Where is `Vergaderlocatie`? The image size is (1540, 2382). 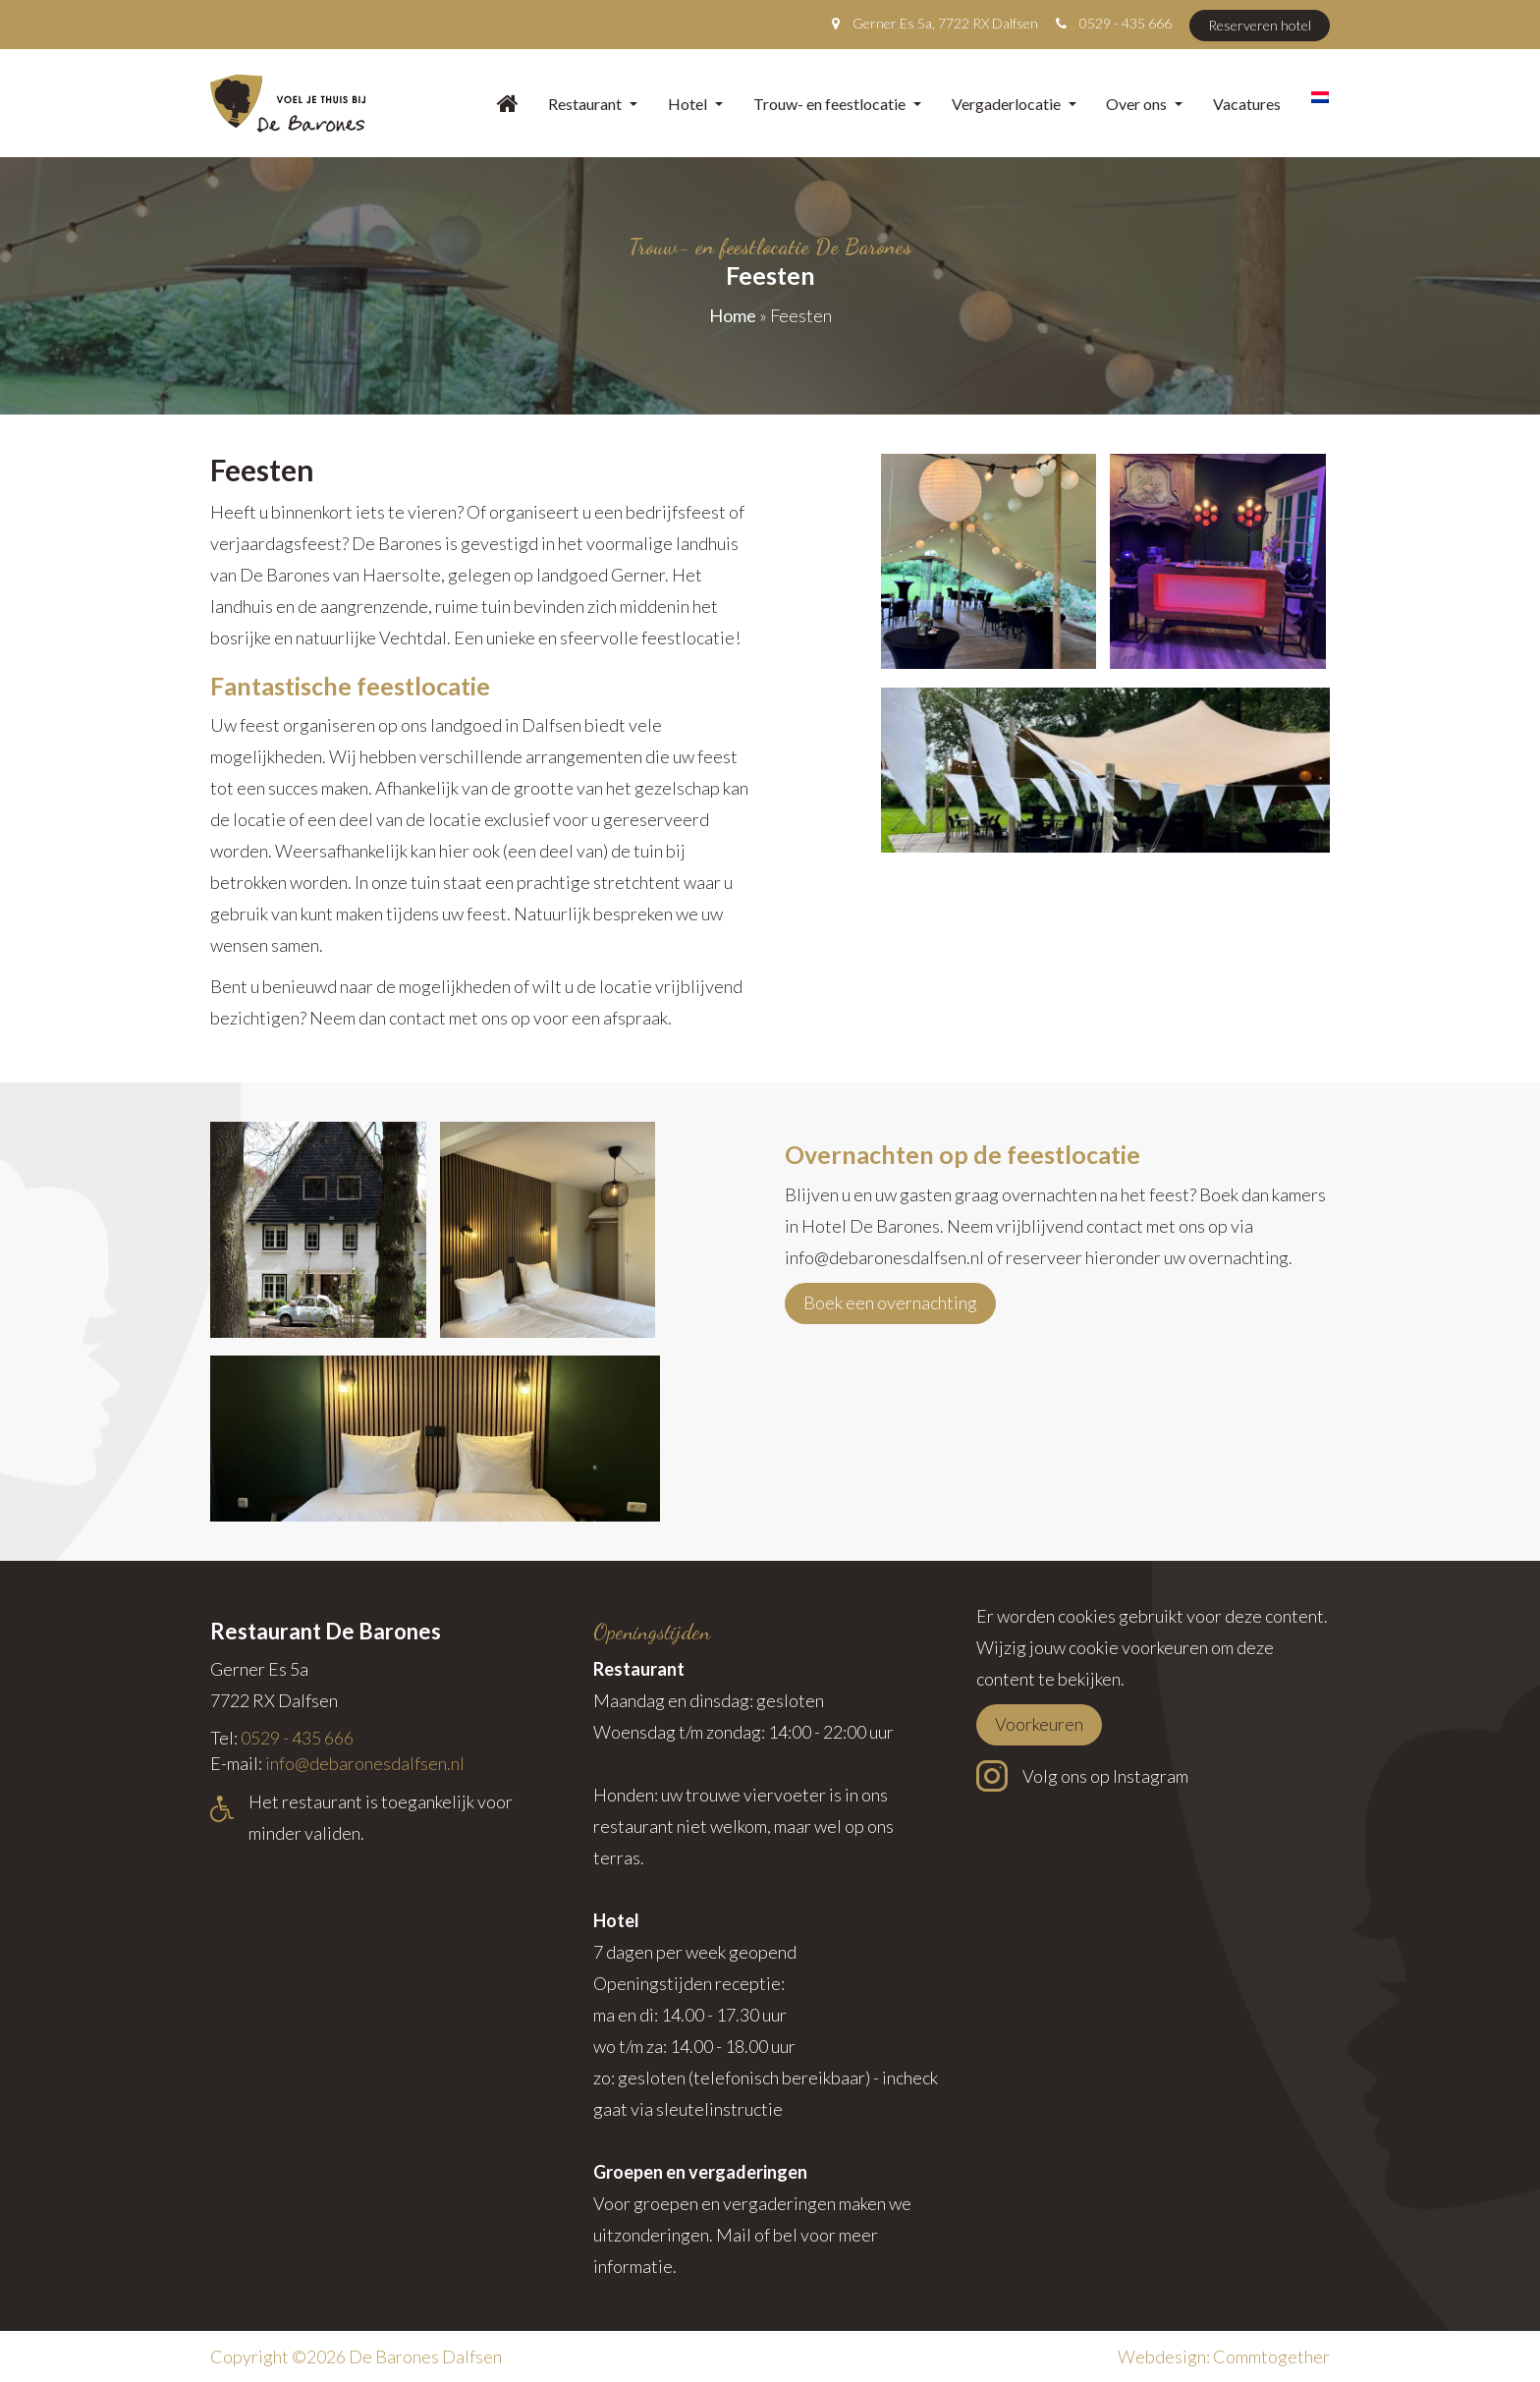
Vergaderlocatie is located at coordinates (1014, 103).